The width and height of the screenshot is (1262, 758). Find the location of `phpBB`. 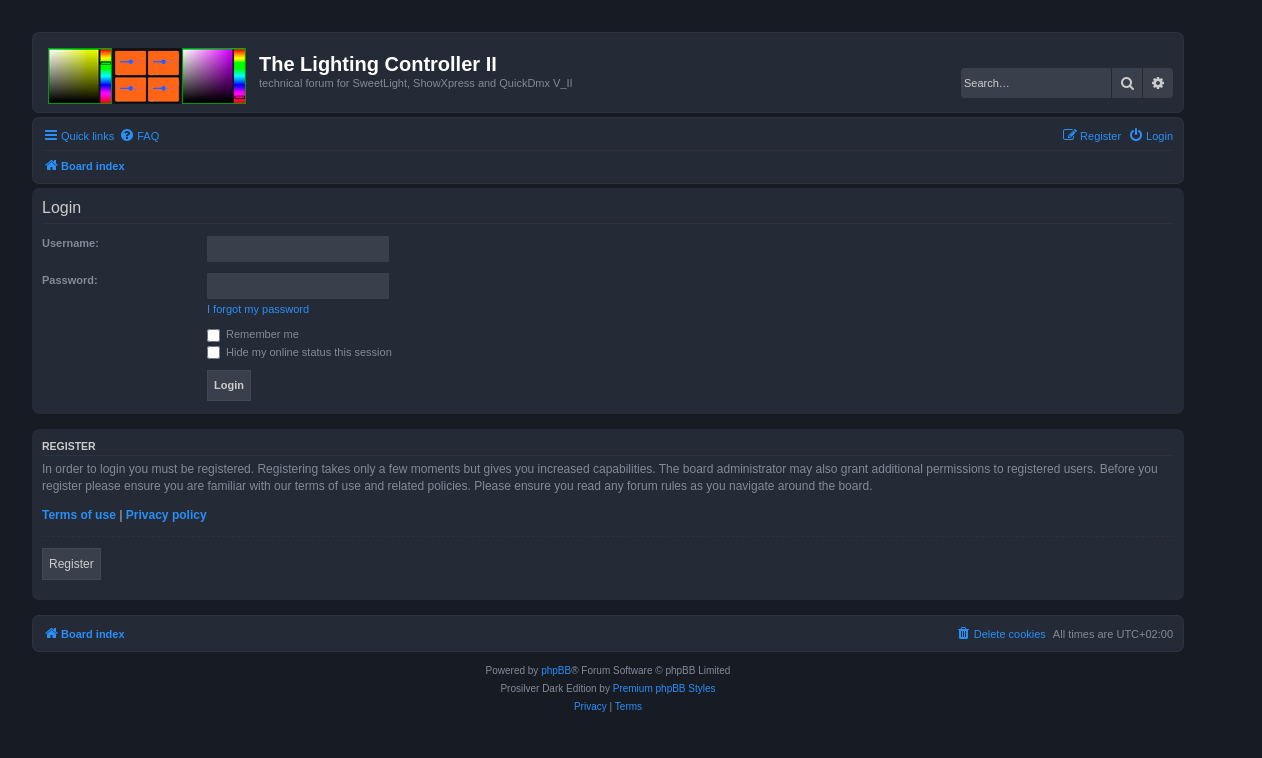

phpBB is located at coordinates (556, 670).